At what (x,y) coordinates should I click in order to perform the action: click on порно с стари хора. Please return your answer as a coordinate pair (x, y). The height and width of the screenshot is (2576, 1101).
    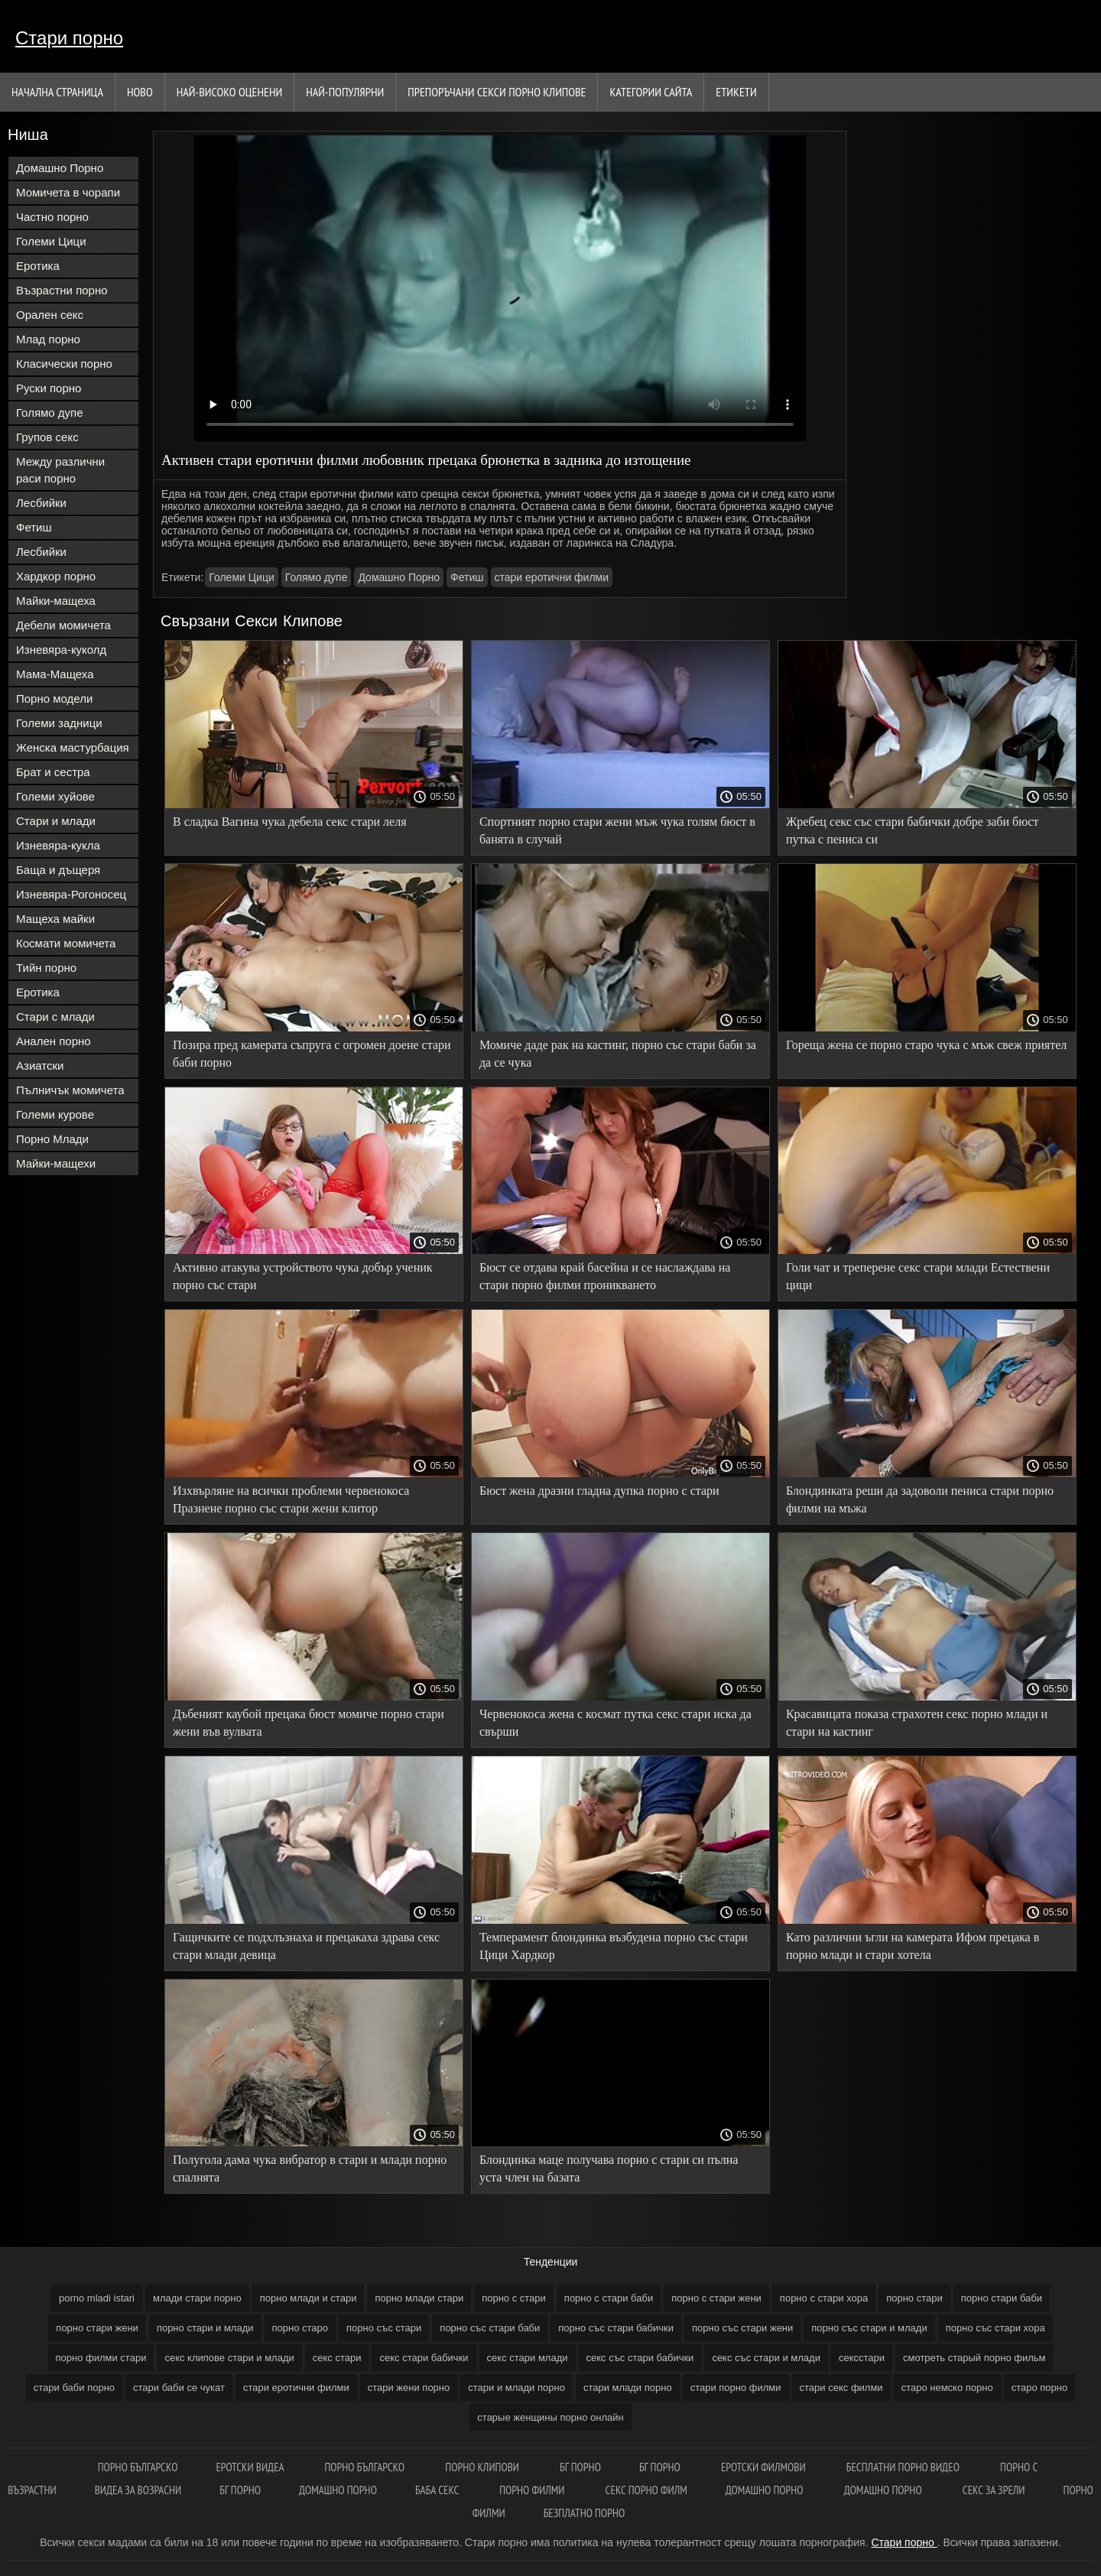
    Looking at the image, I should click on (824, 2298).